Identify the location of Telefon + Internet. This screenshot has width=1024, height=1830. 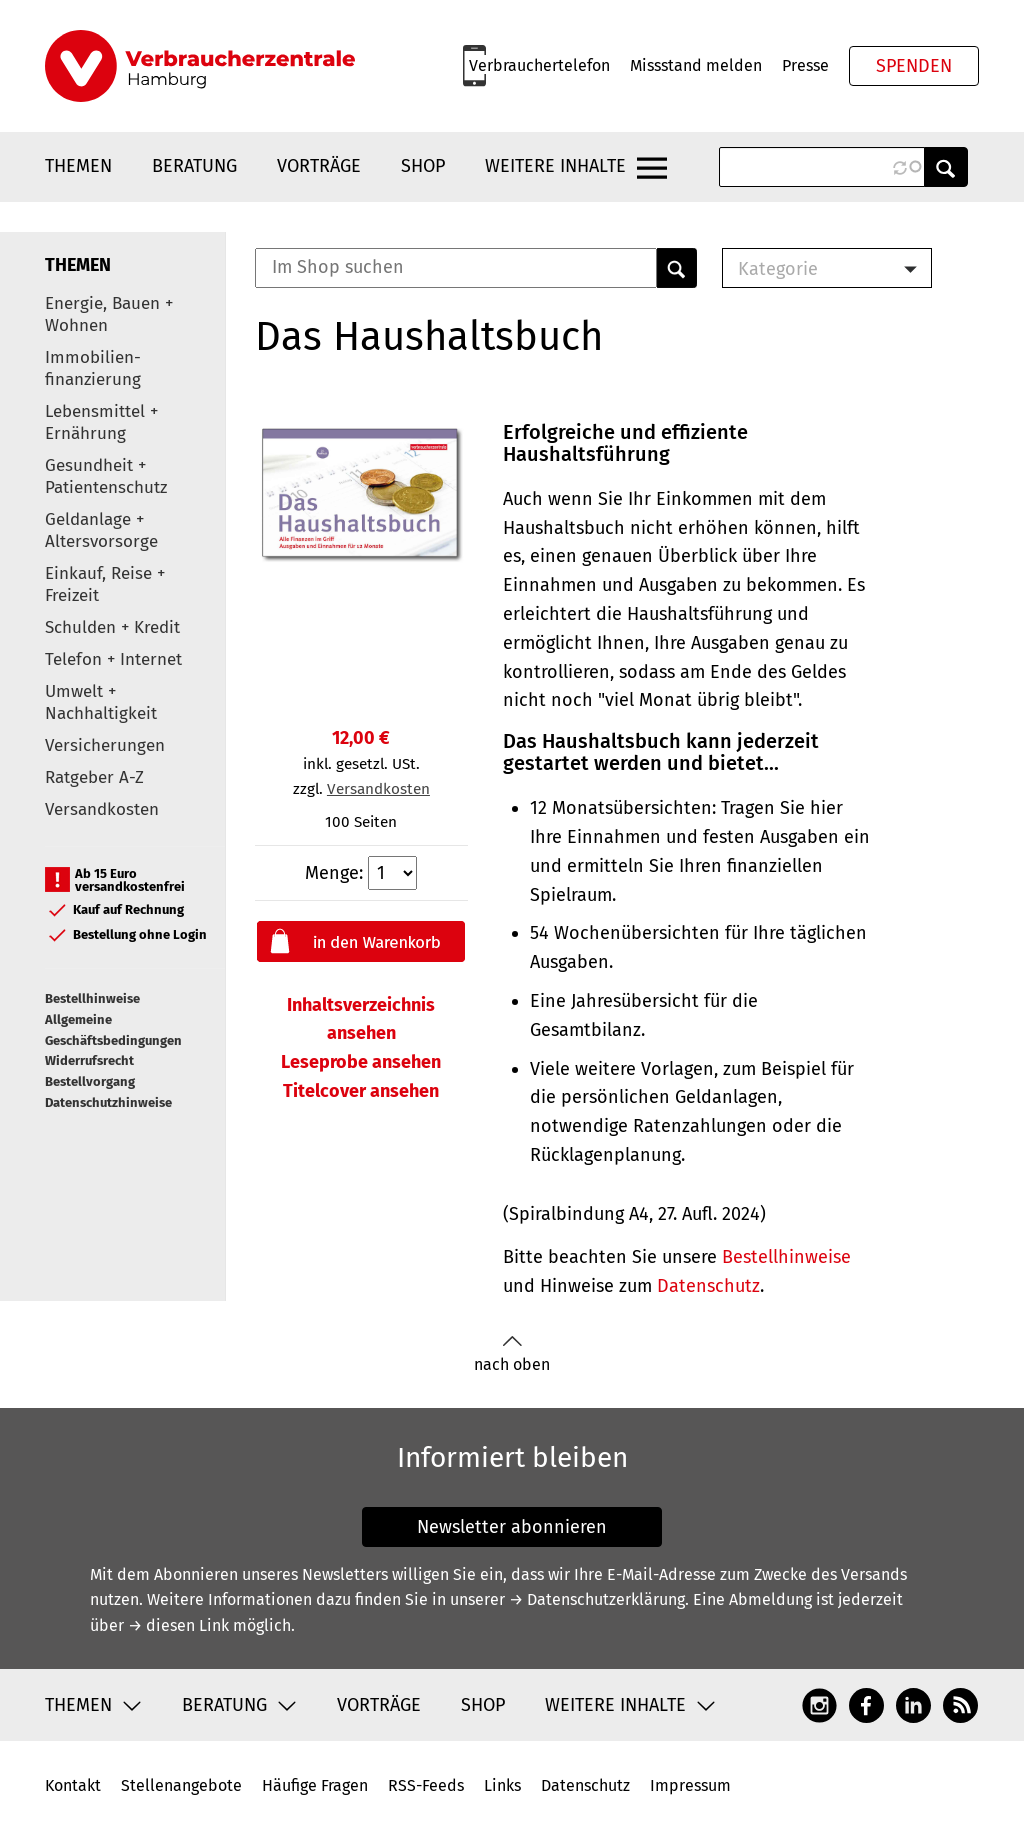
(113, 659).